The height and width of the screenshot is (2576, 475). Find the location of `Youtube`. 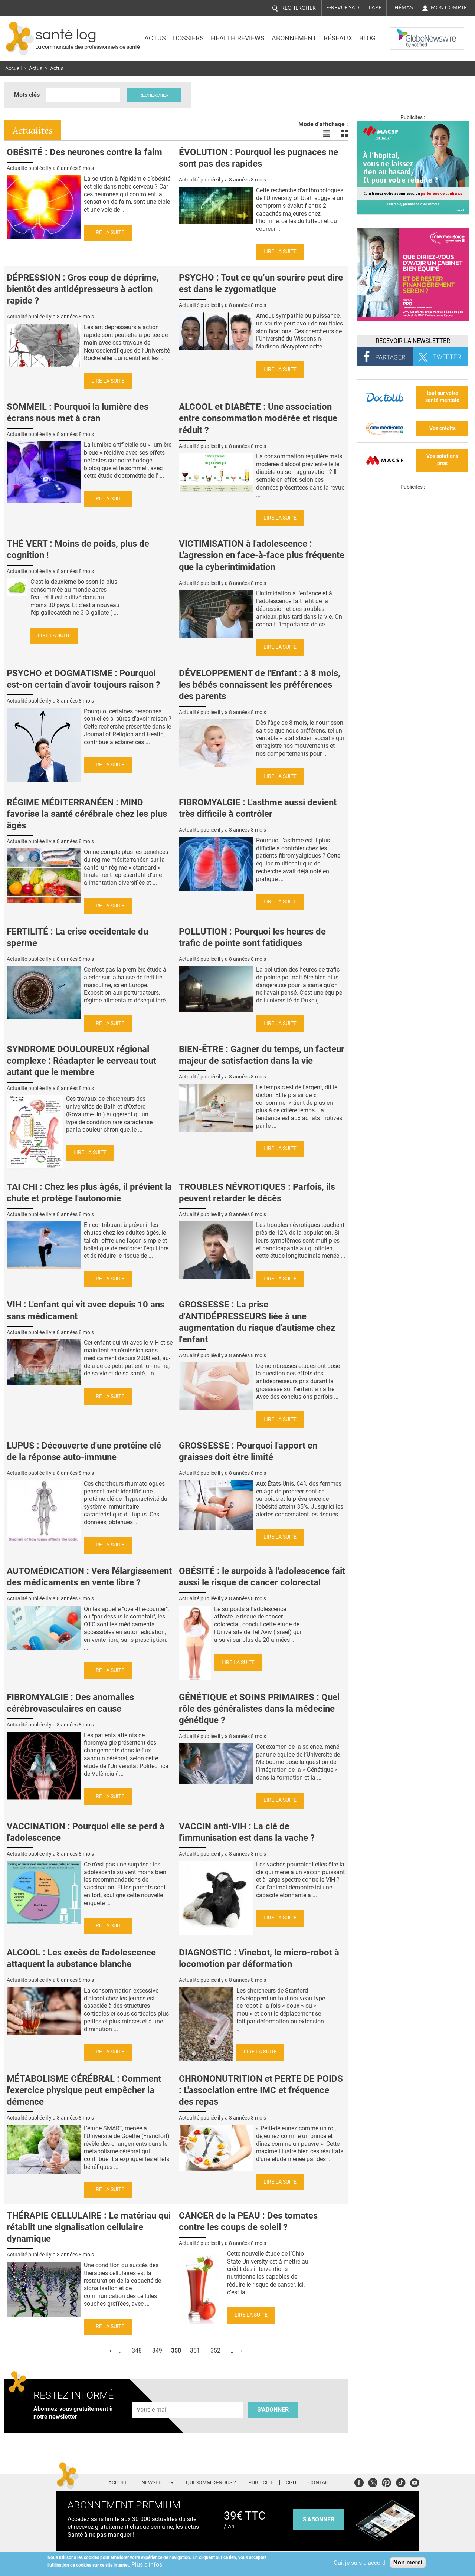

Youtube is located at coordinates (414, 2481).